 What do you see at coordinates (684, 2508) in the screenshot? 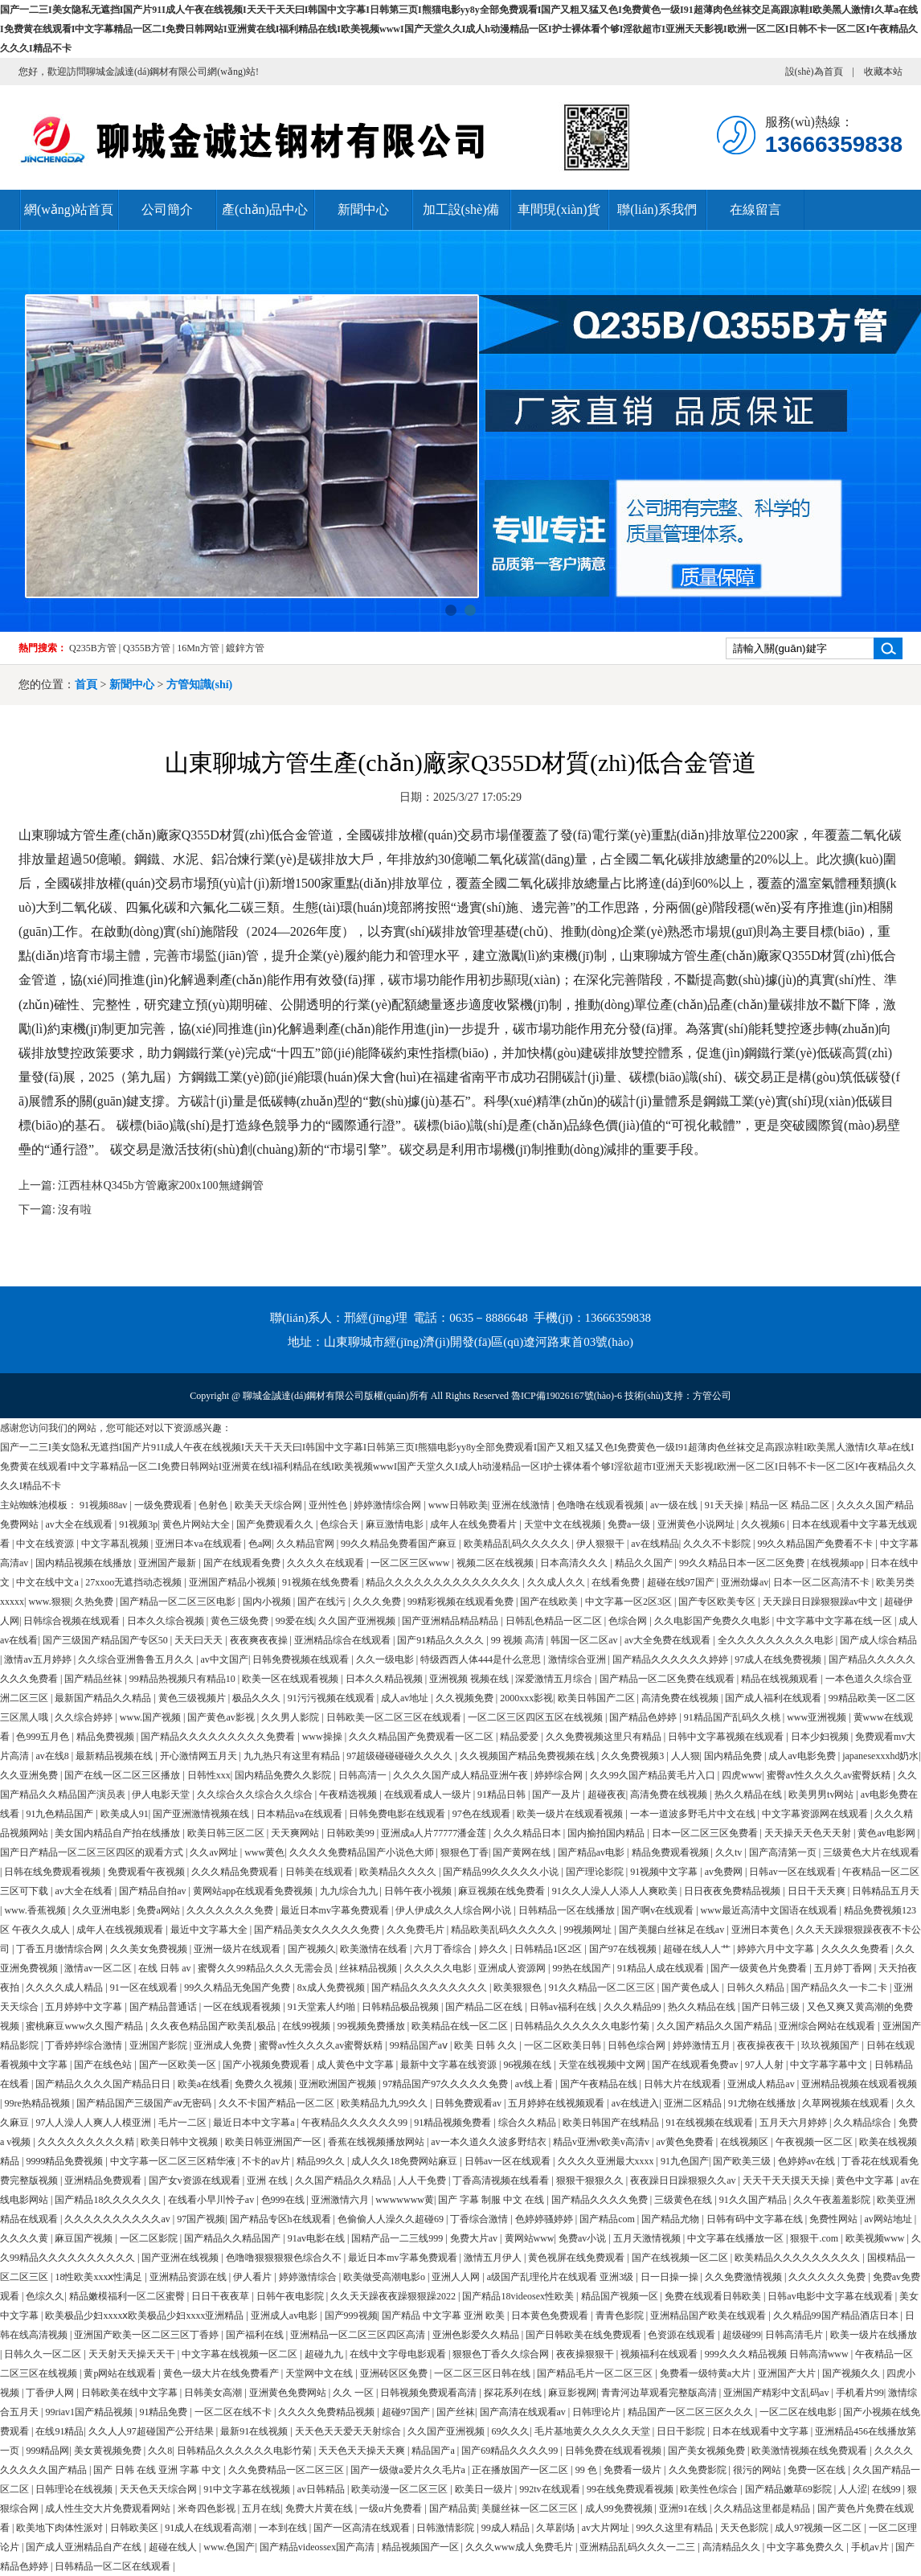
I see `亚洲91在线` at bounding box center [684, 2508].